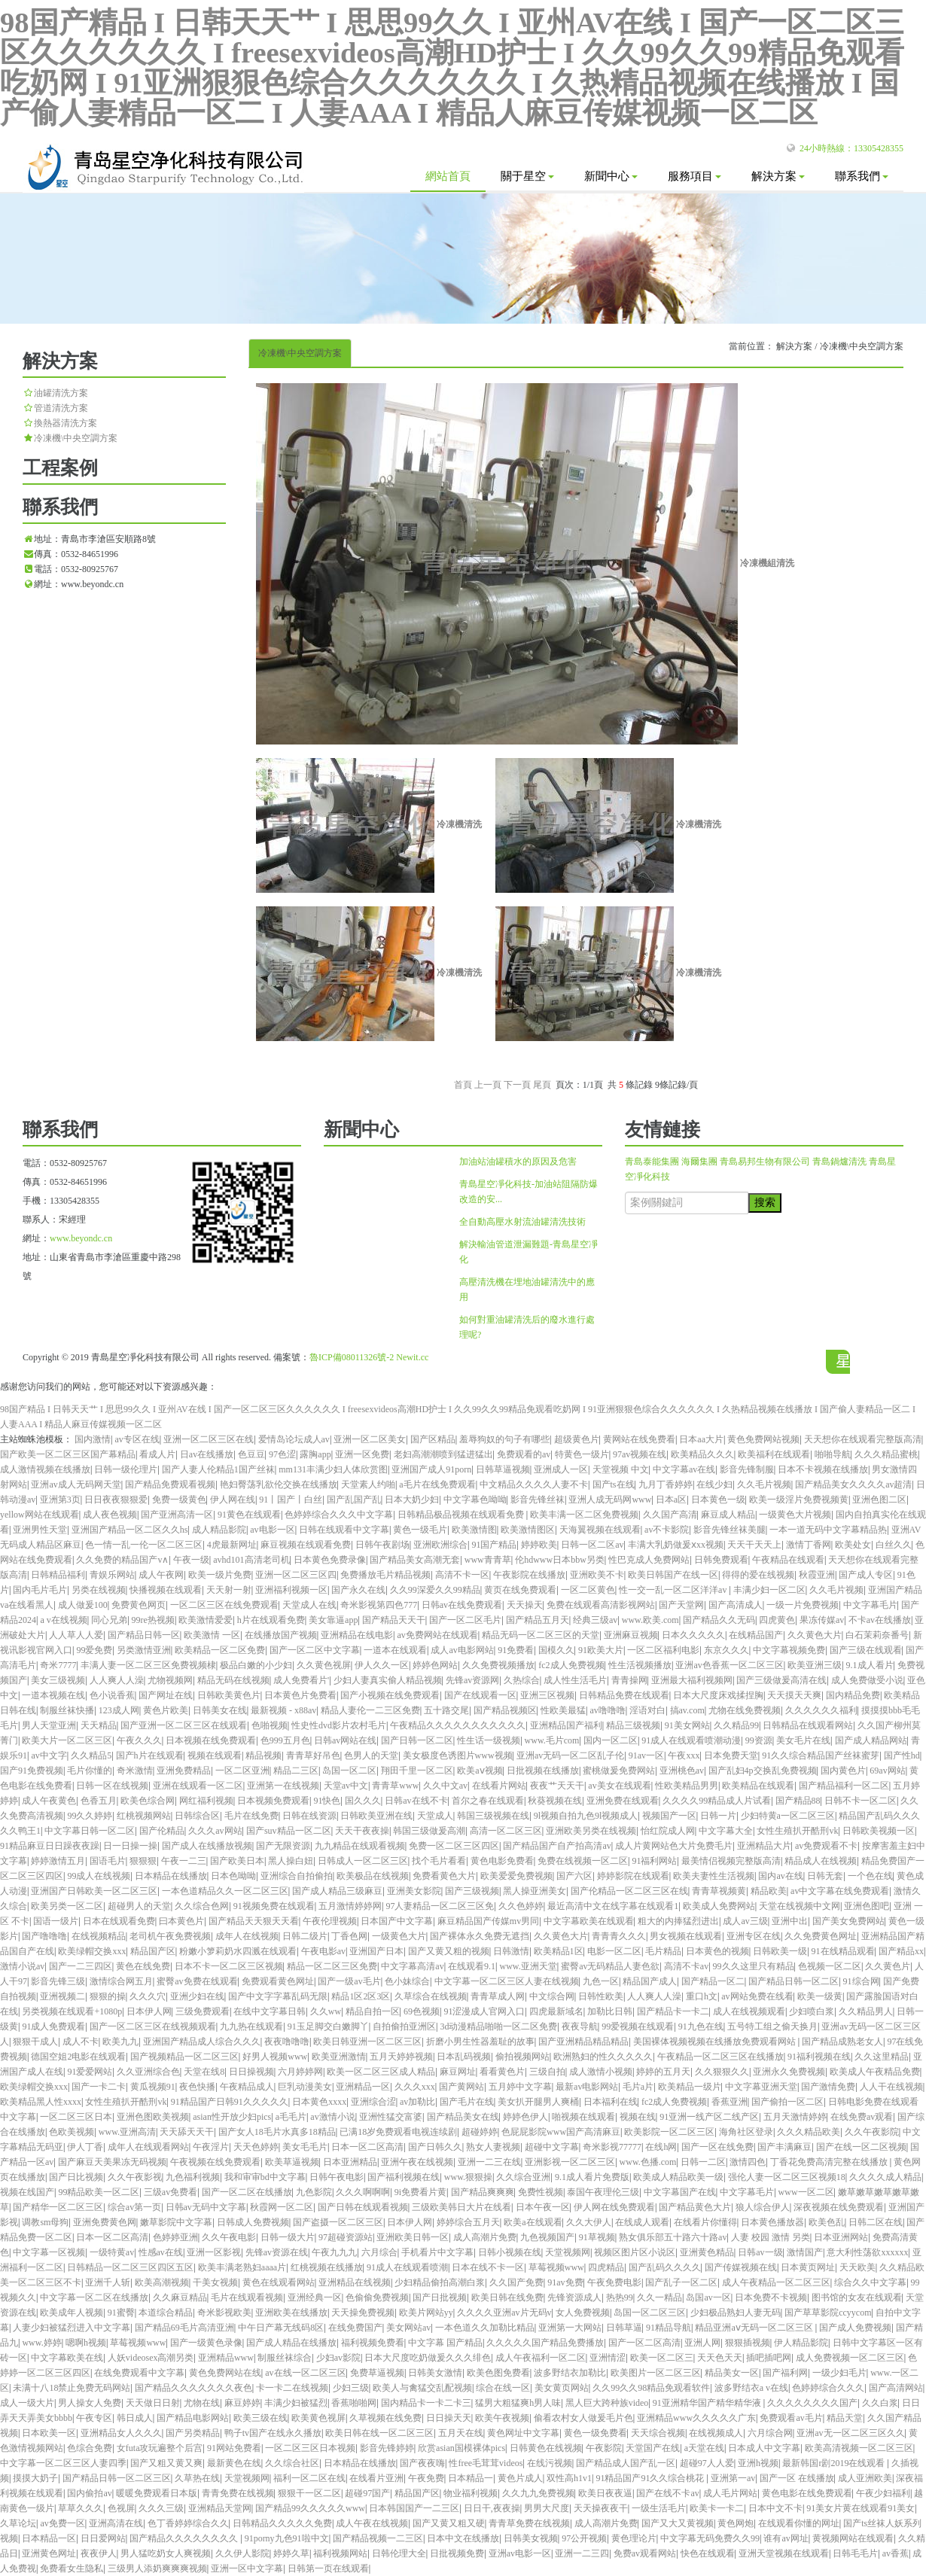 The width and height of the screenshot is (926, 2576). I want to click on 美女极度色诱图片www视频, so click(458, 1755).